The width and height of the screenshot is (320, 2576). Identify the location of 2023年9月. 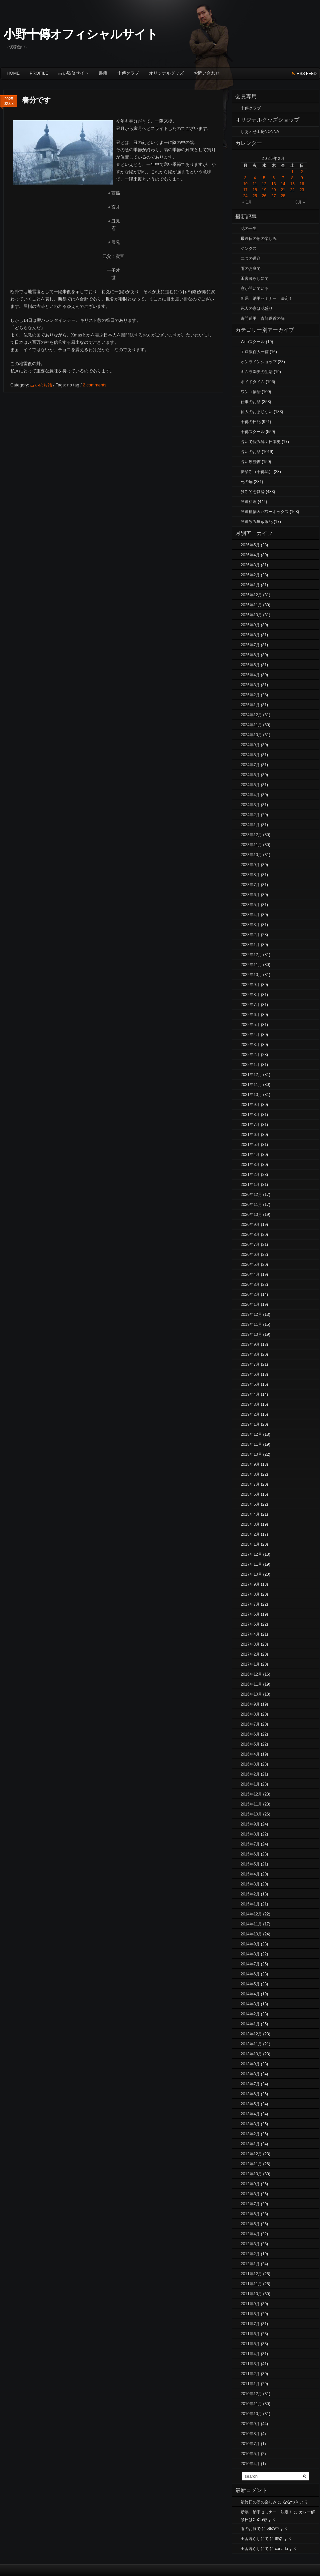
(250, 864).